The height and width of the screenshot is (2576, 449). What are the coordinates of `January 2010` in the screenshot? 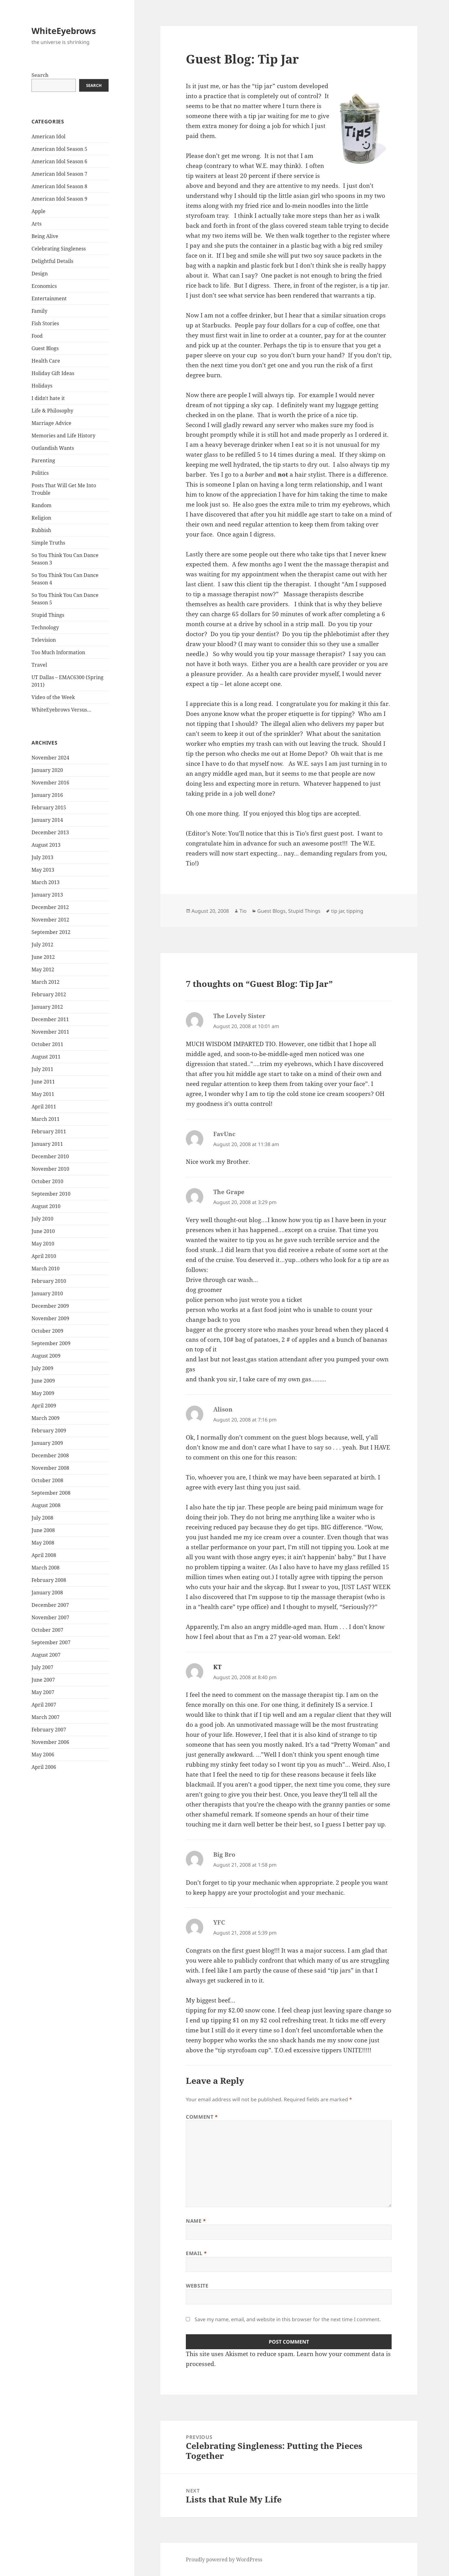 It's located at (47, 1293).